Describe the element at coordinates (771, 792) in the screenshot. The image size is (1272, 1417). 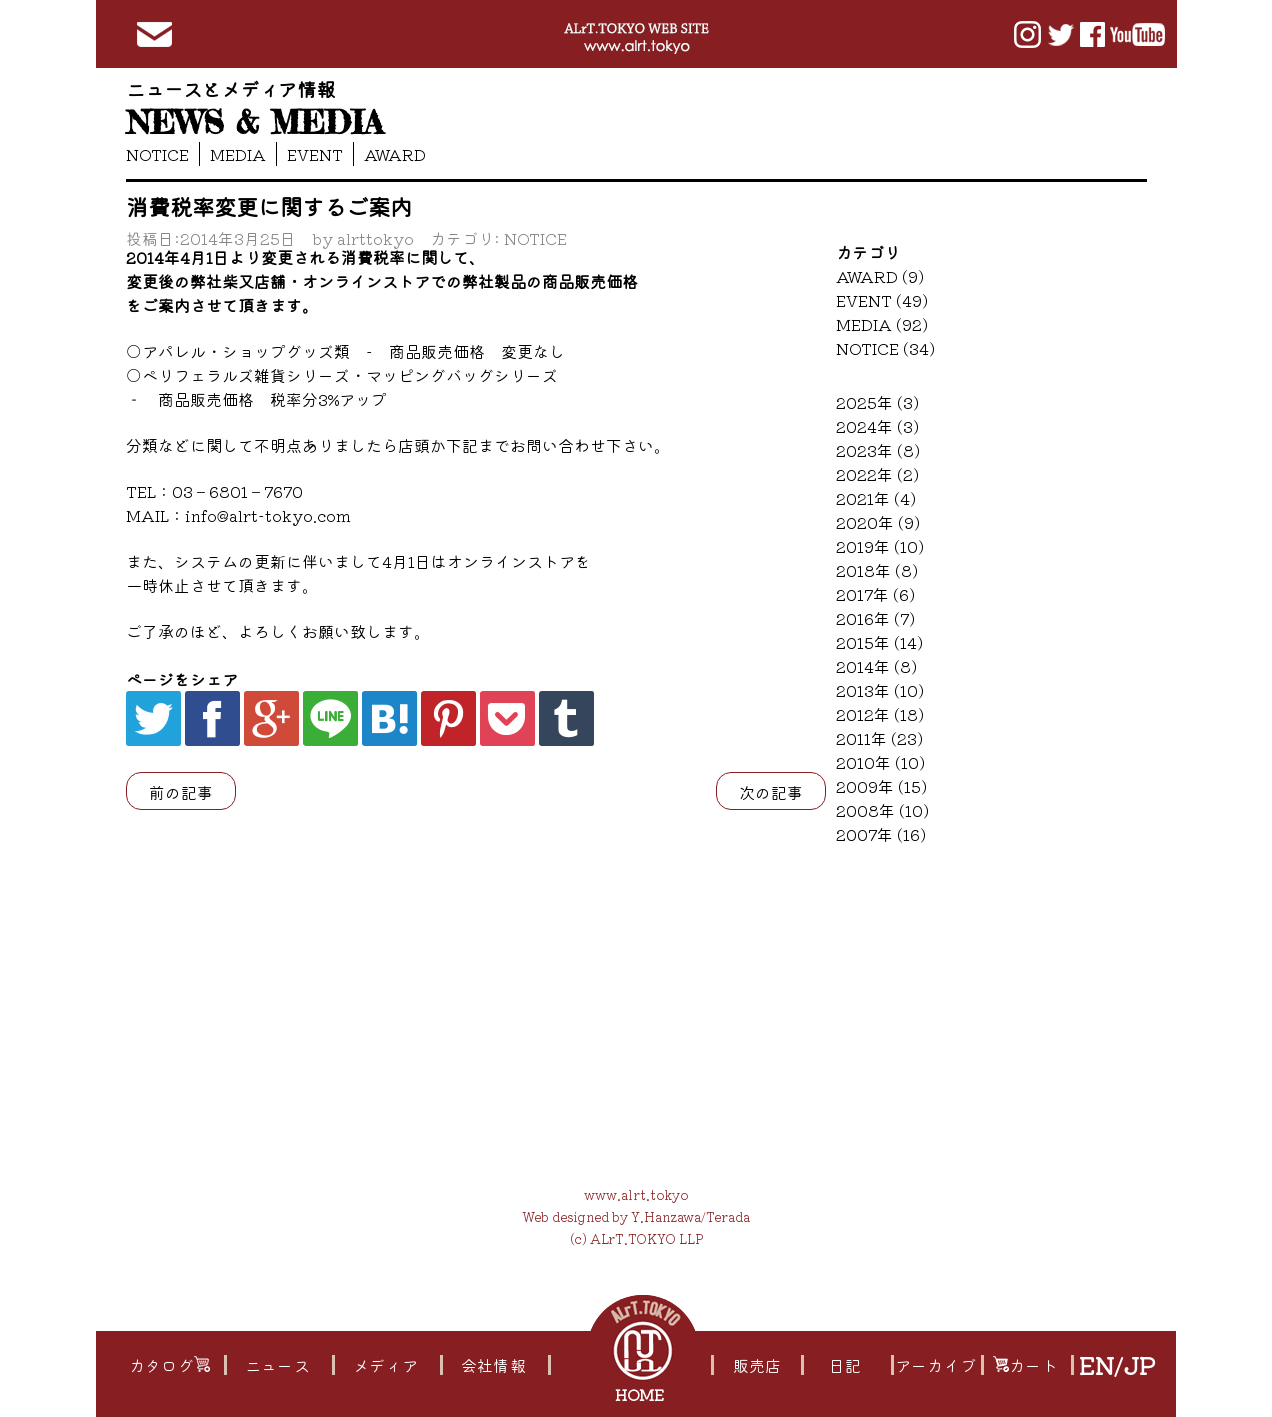
I see `次の記事` at that location.